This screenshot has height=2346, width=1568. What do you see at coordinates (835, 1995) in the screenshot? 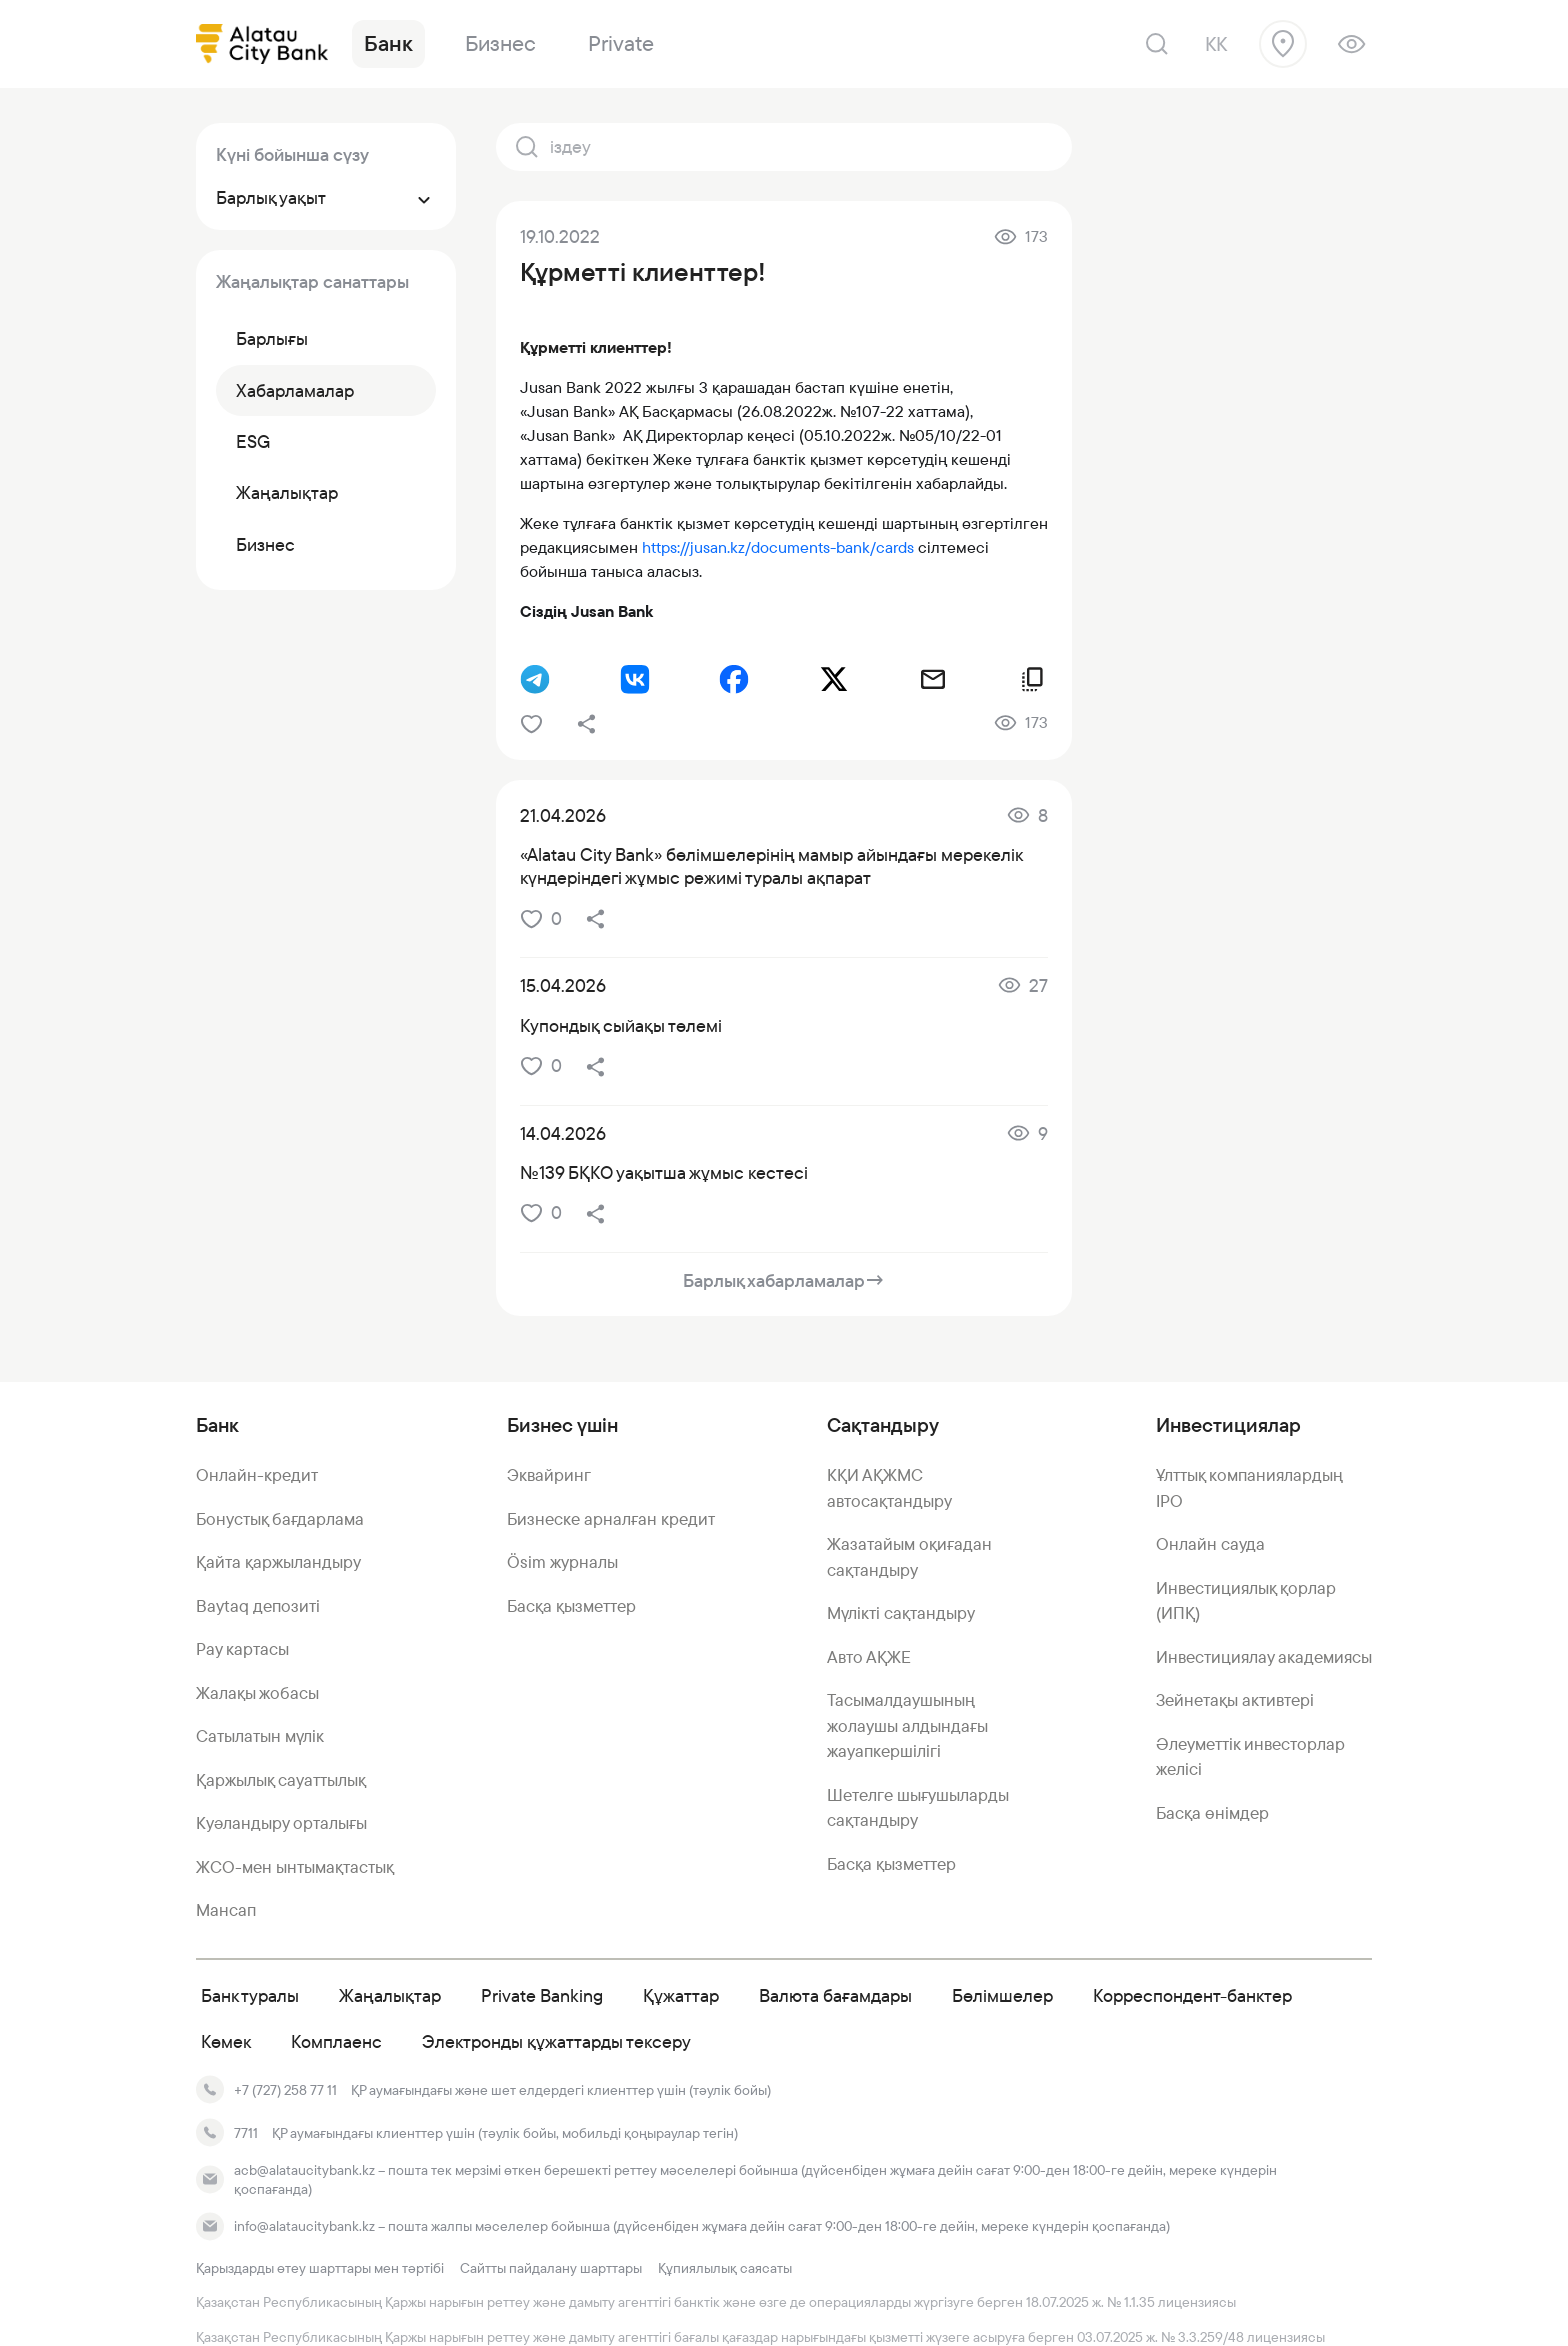
I see `Валюта бағамдары` at bounding box center [835, 1995].